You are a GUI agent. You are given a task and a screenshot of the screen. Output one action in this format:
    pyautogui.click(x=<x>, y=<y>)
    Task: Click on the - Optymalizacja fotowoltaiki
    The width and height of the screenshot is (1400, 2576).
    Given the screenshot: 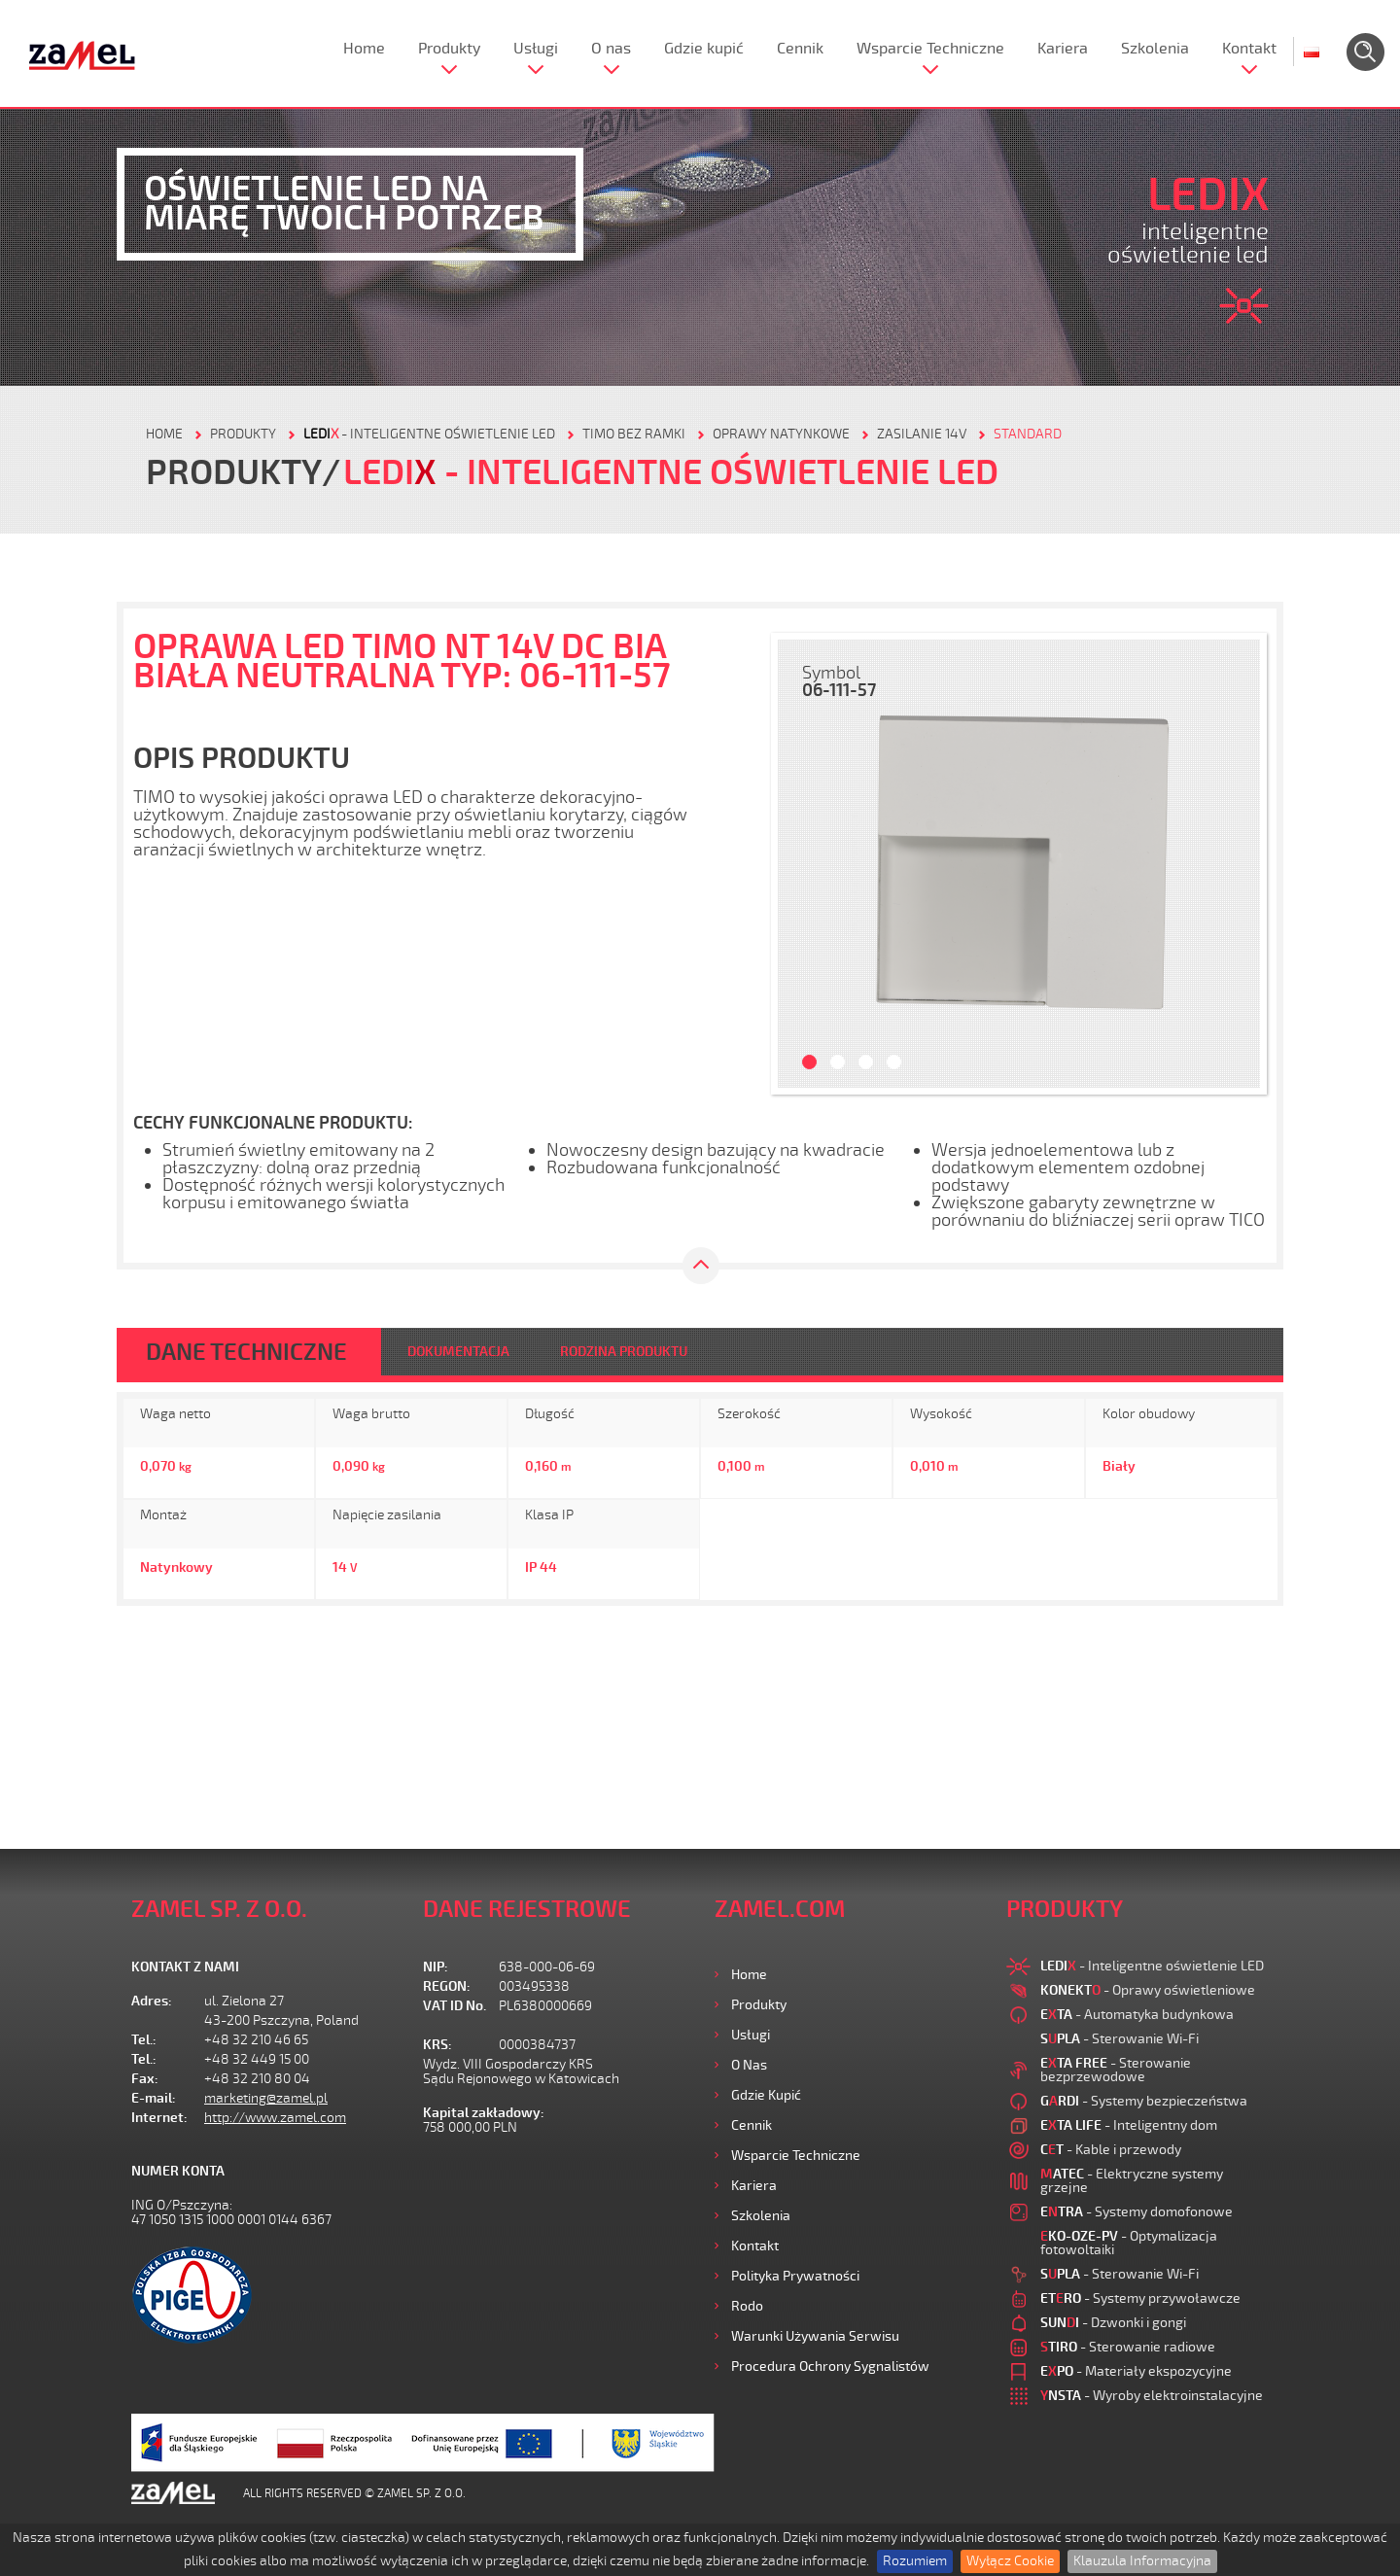 What is the action you would take?
    pyautogui.click(x=1128, y=2243)
    